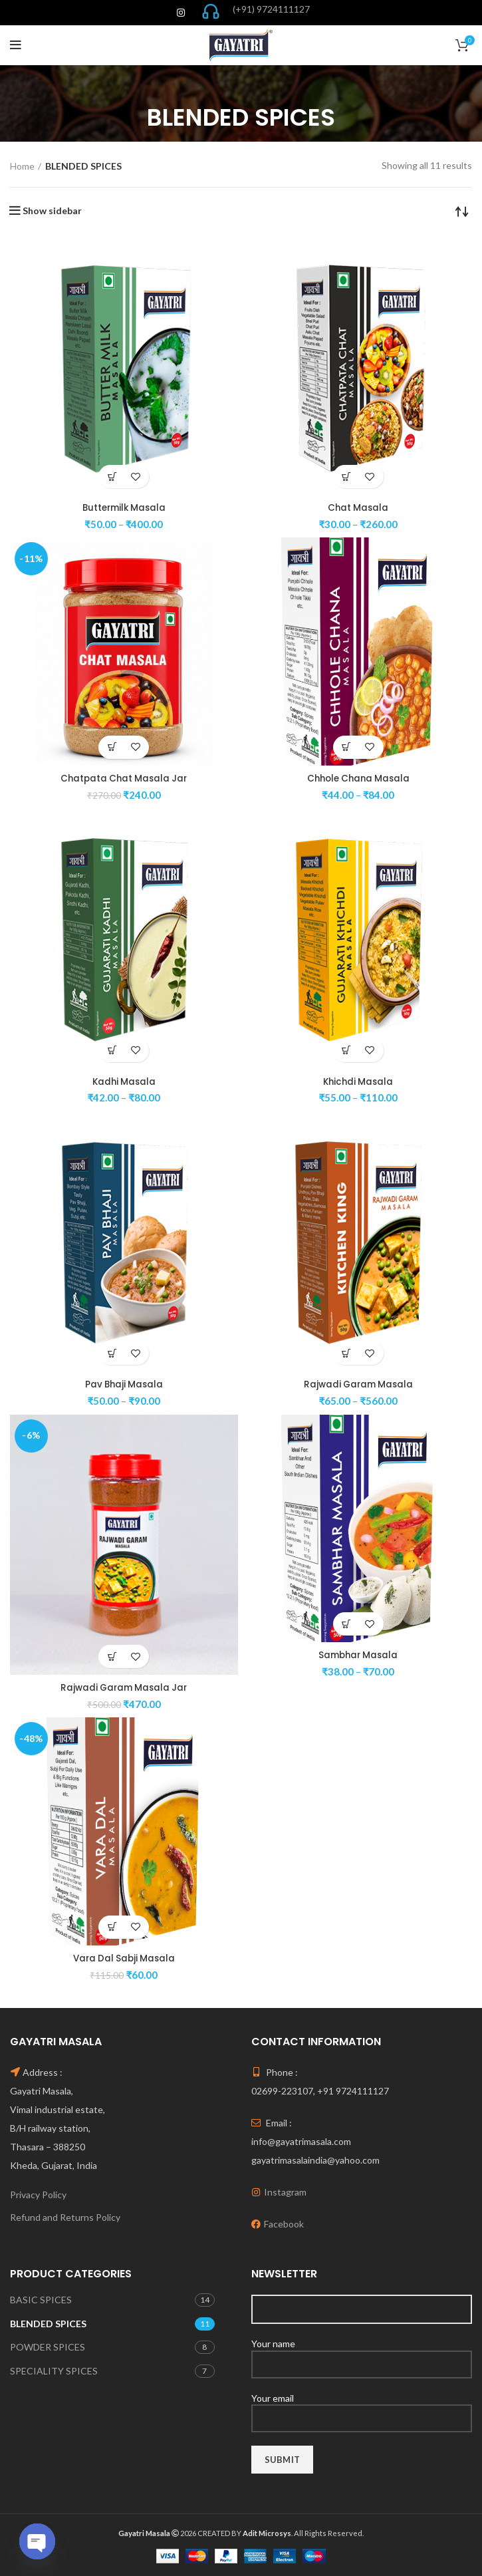 The height and width of the screenshot is (2576, 482). I want to click on Instagram, so click(285, 2191).